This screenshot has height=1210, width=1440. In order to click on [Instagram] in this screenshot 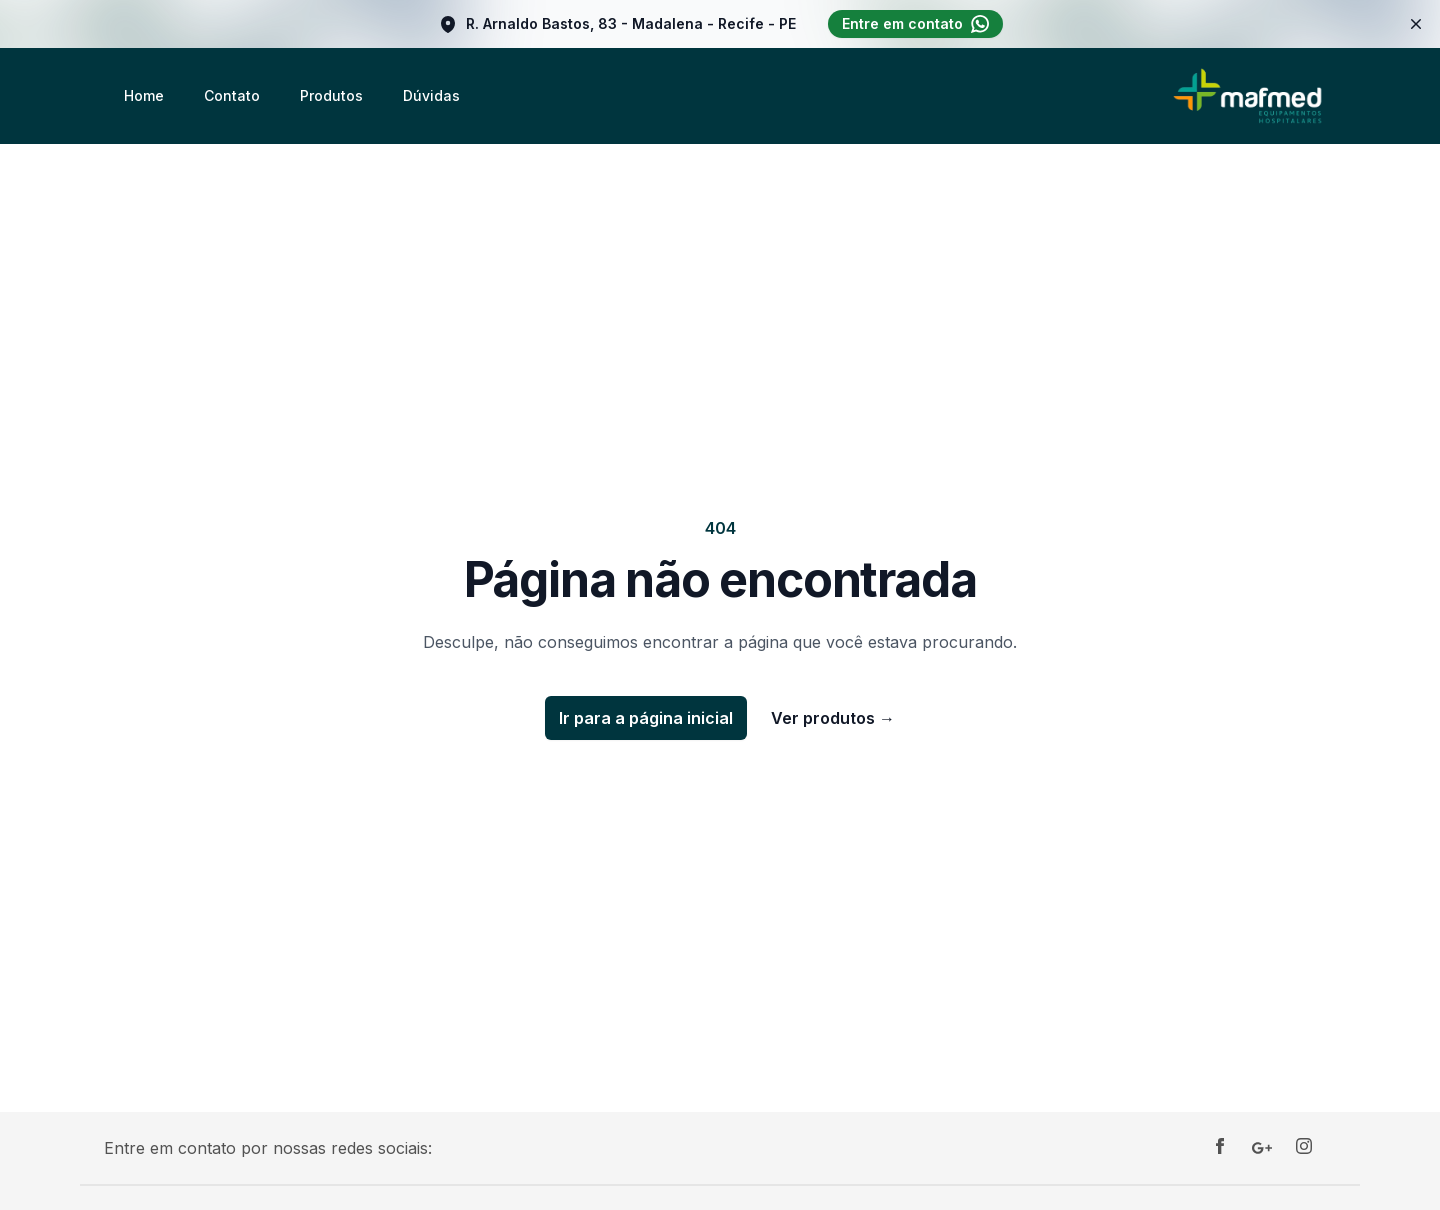, I will do `click(1304, 1148)`.